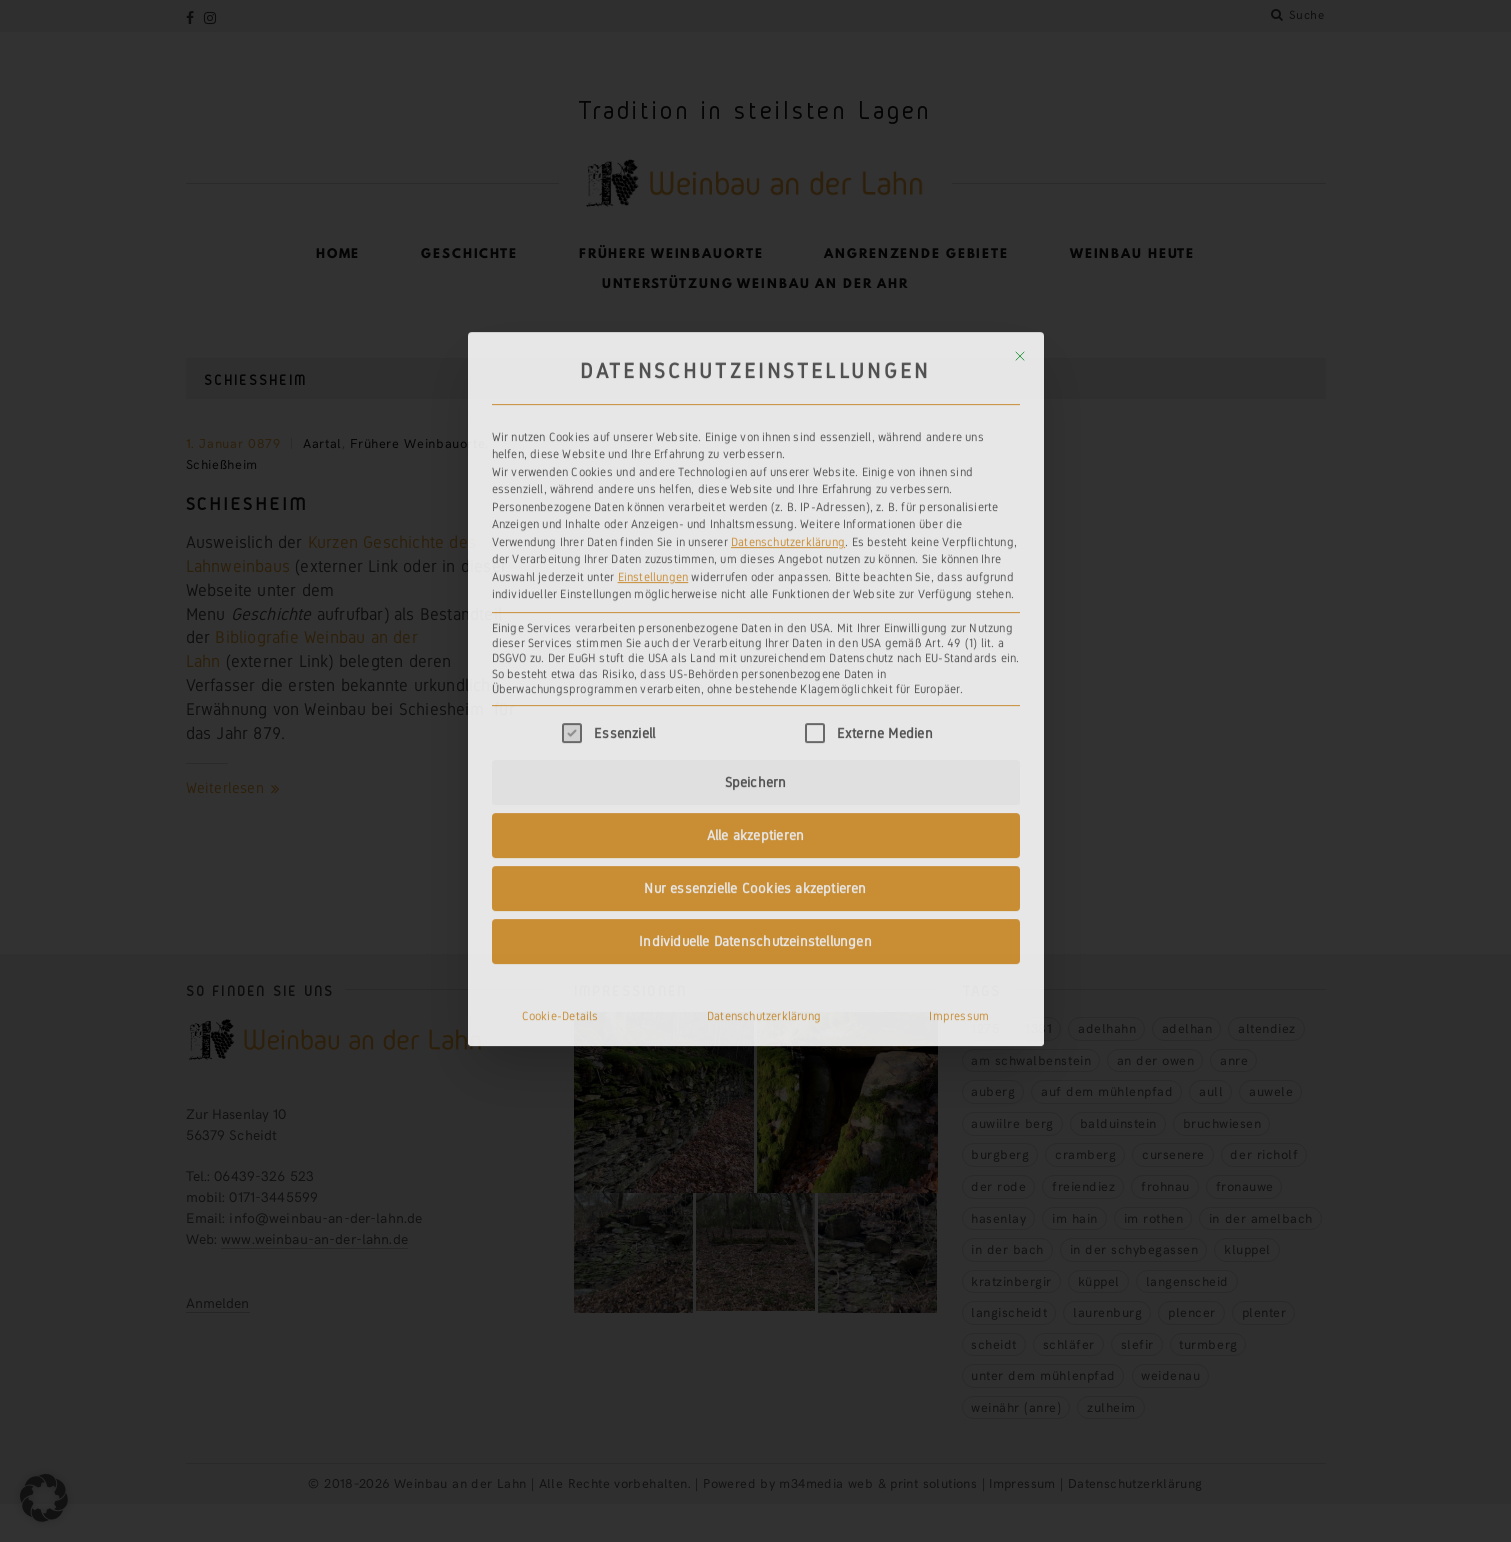 The width and height of the screenshot is (1511, 1542). What do you see at coordinates (1020, 156) in the screenshot?
I see `[Dialog schließen]` at bounding box center [1020, 156].